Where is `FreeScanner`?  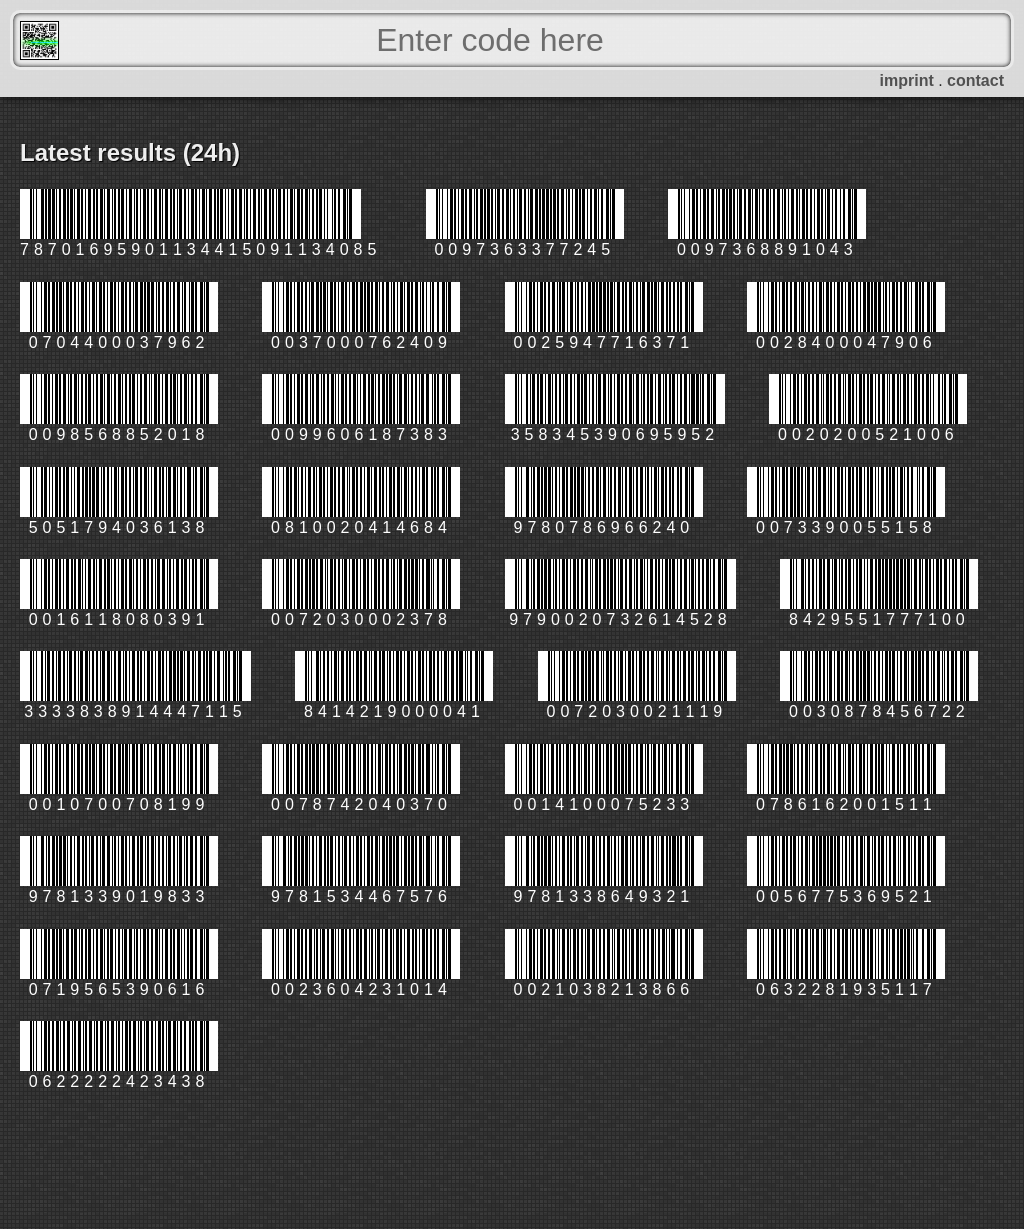 FreeScanner is located at coordinates (39, 40).